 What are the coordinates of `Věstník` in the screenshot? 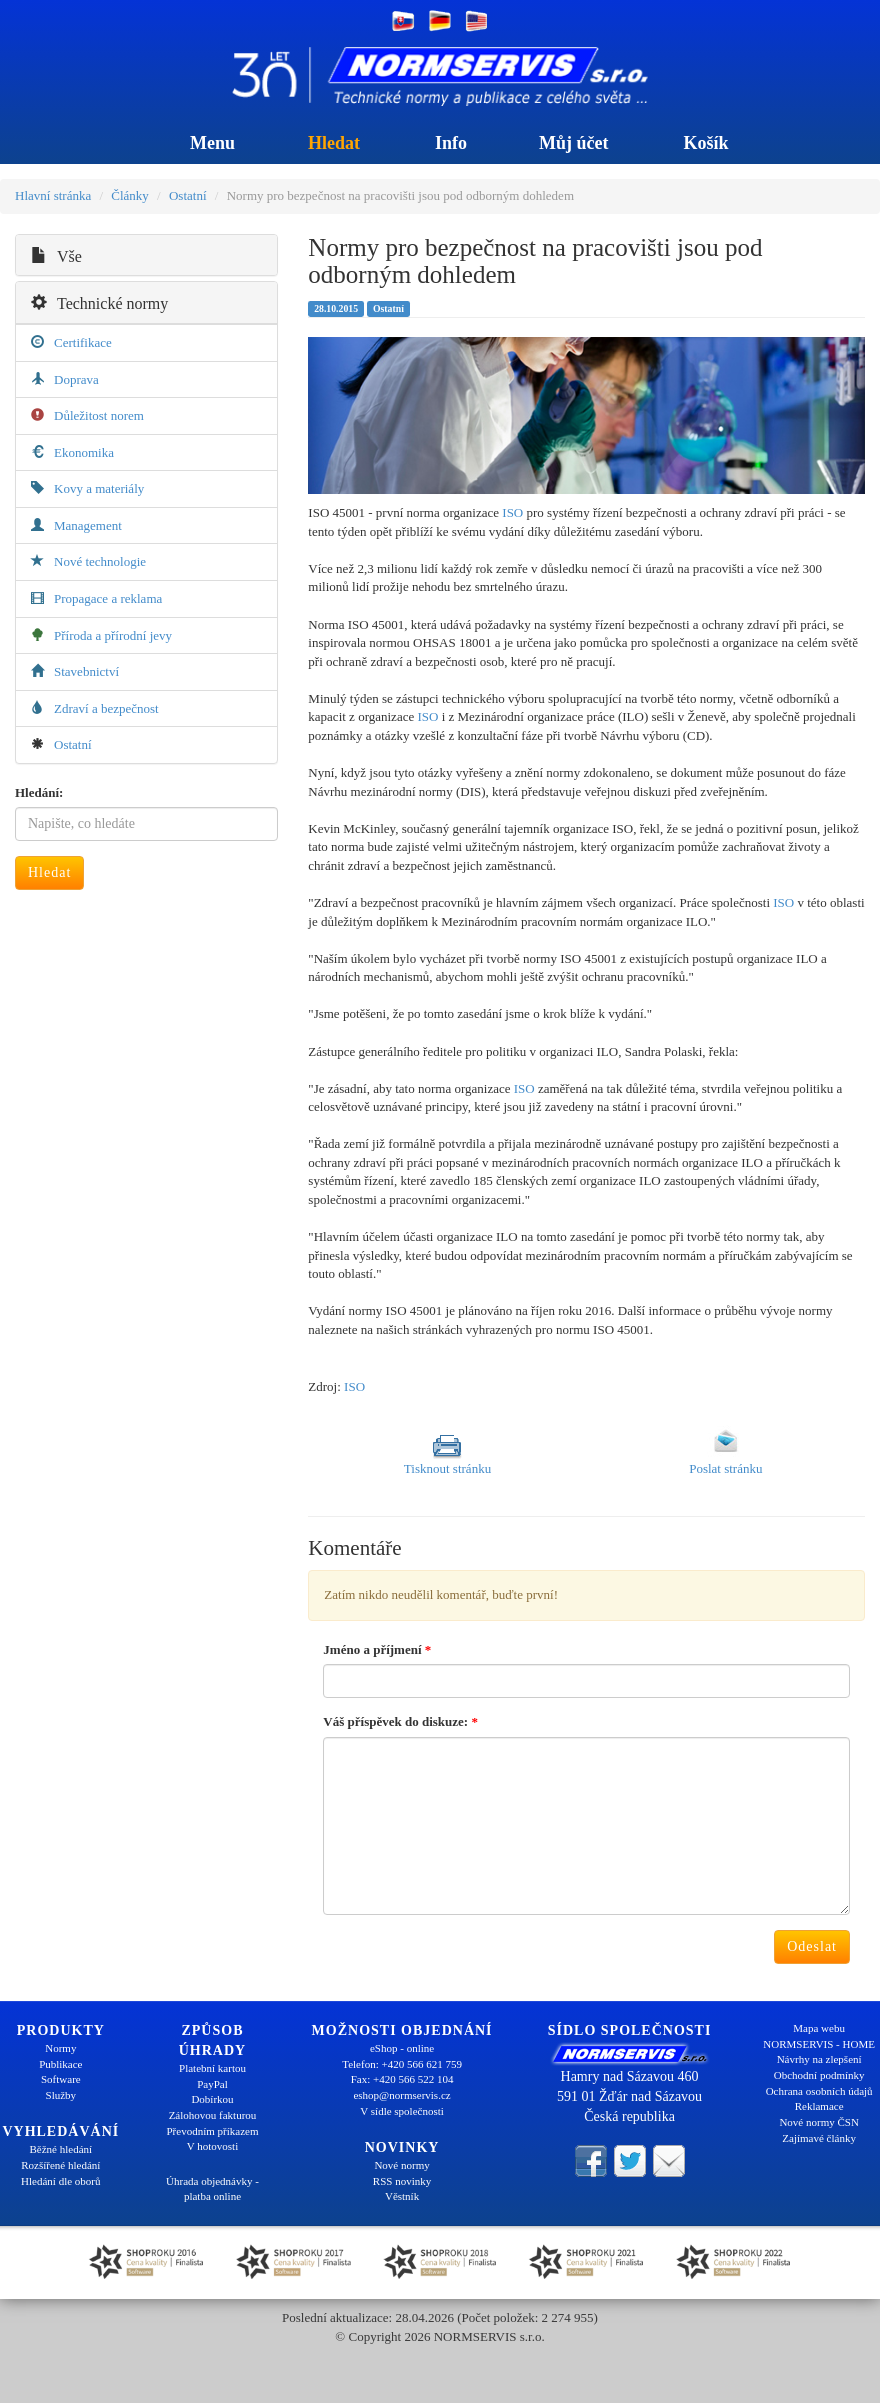 It's located at (402, 2196).